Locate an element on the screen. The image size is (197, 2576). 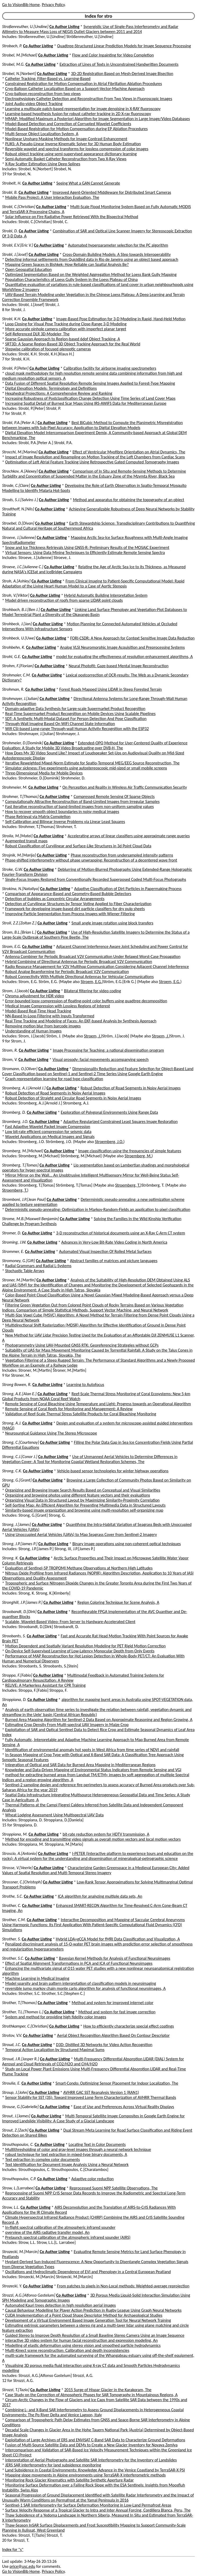
Strow, L.[Larrabee] is located at coordinates (18, 2187).